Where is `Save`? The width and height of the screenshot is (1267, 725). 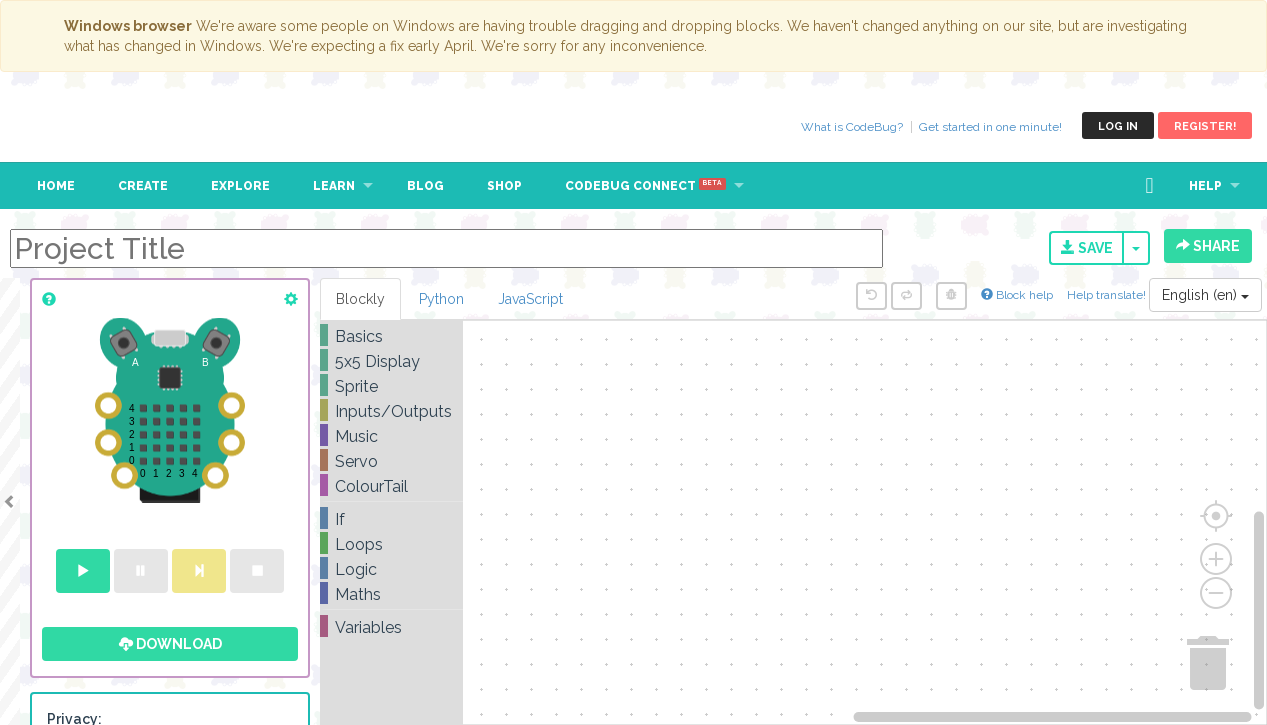
Save is located at coordinates (1087, 248).